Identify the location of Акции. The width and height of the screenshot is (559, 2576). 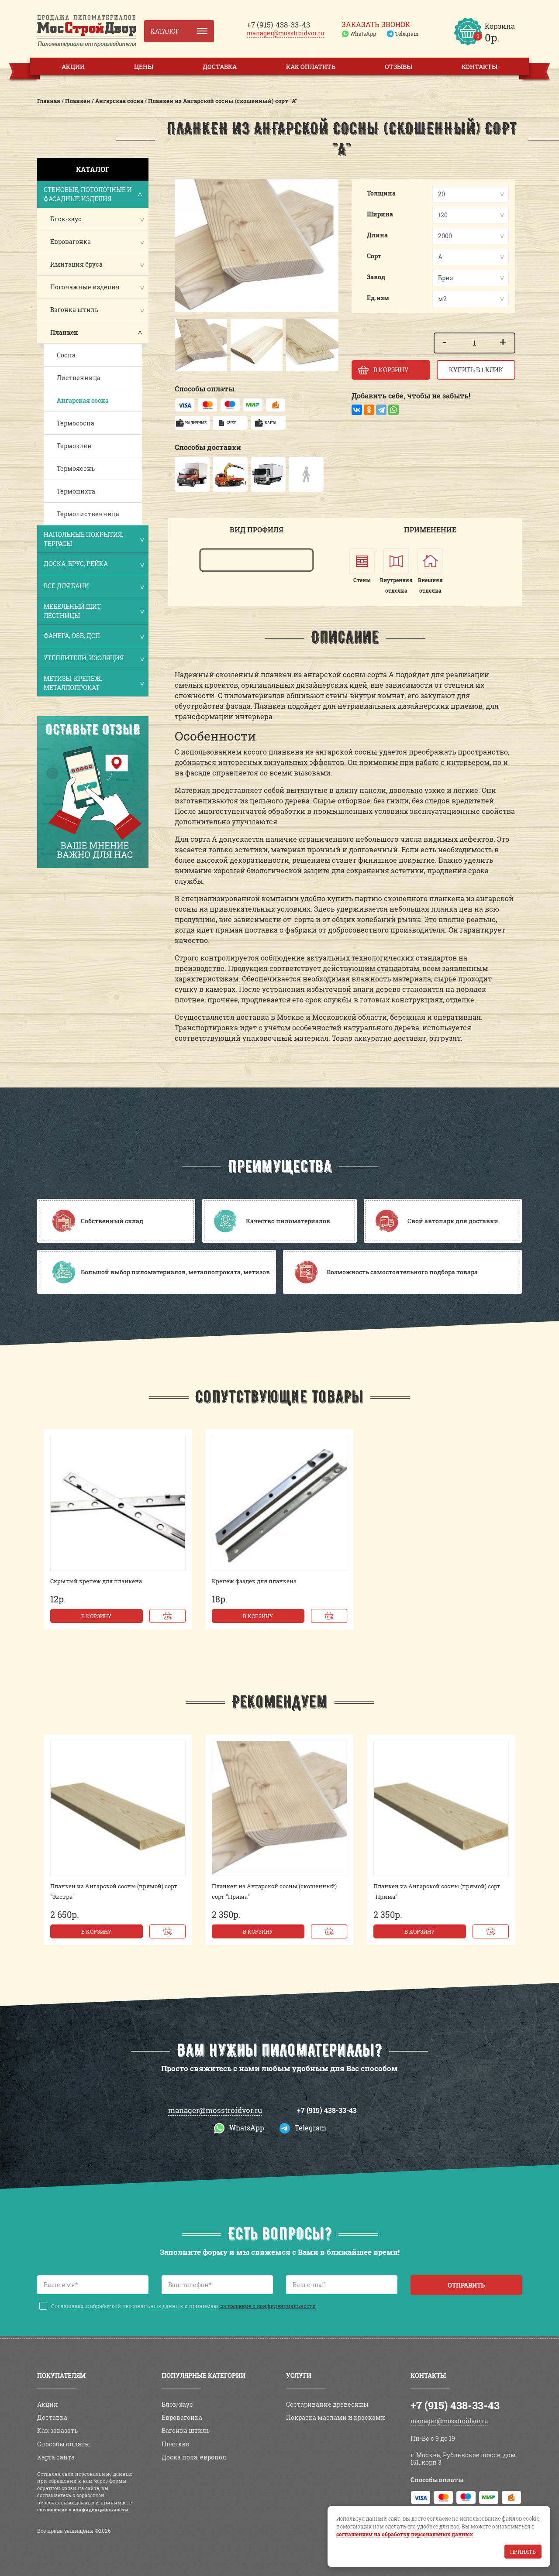
(73, 66).